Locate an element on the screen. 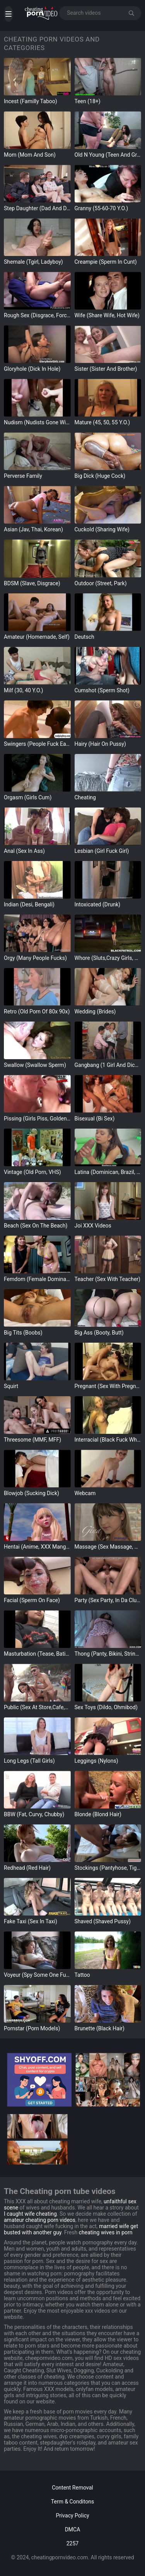 Image resolution: width=145 pixels, height=2576 pixels. BBW (Fat, Curvy, Chubby) is located at coordinates (34, 1814).